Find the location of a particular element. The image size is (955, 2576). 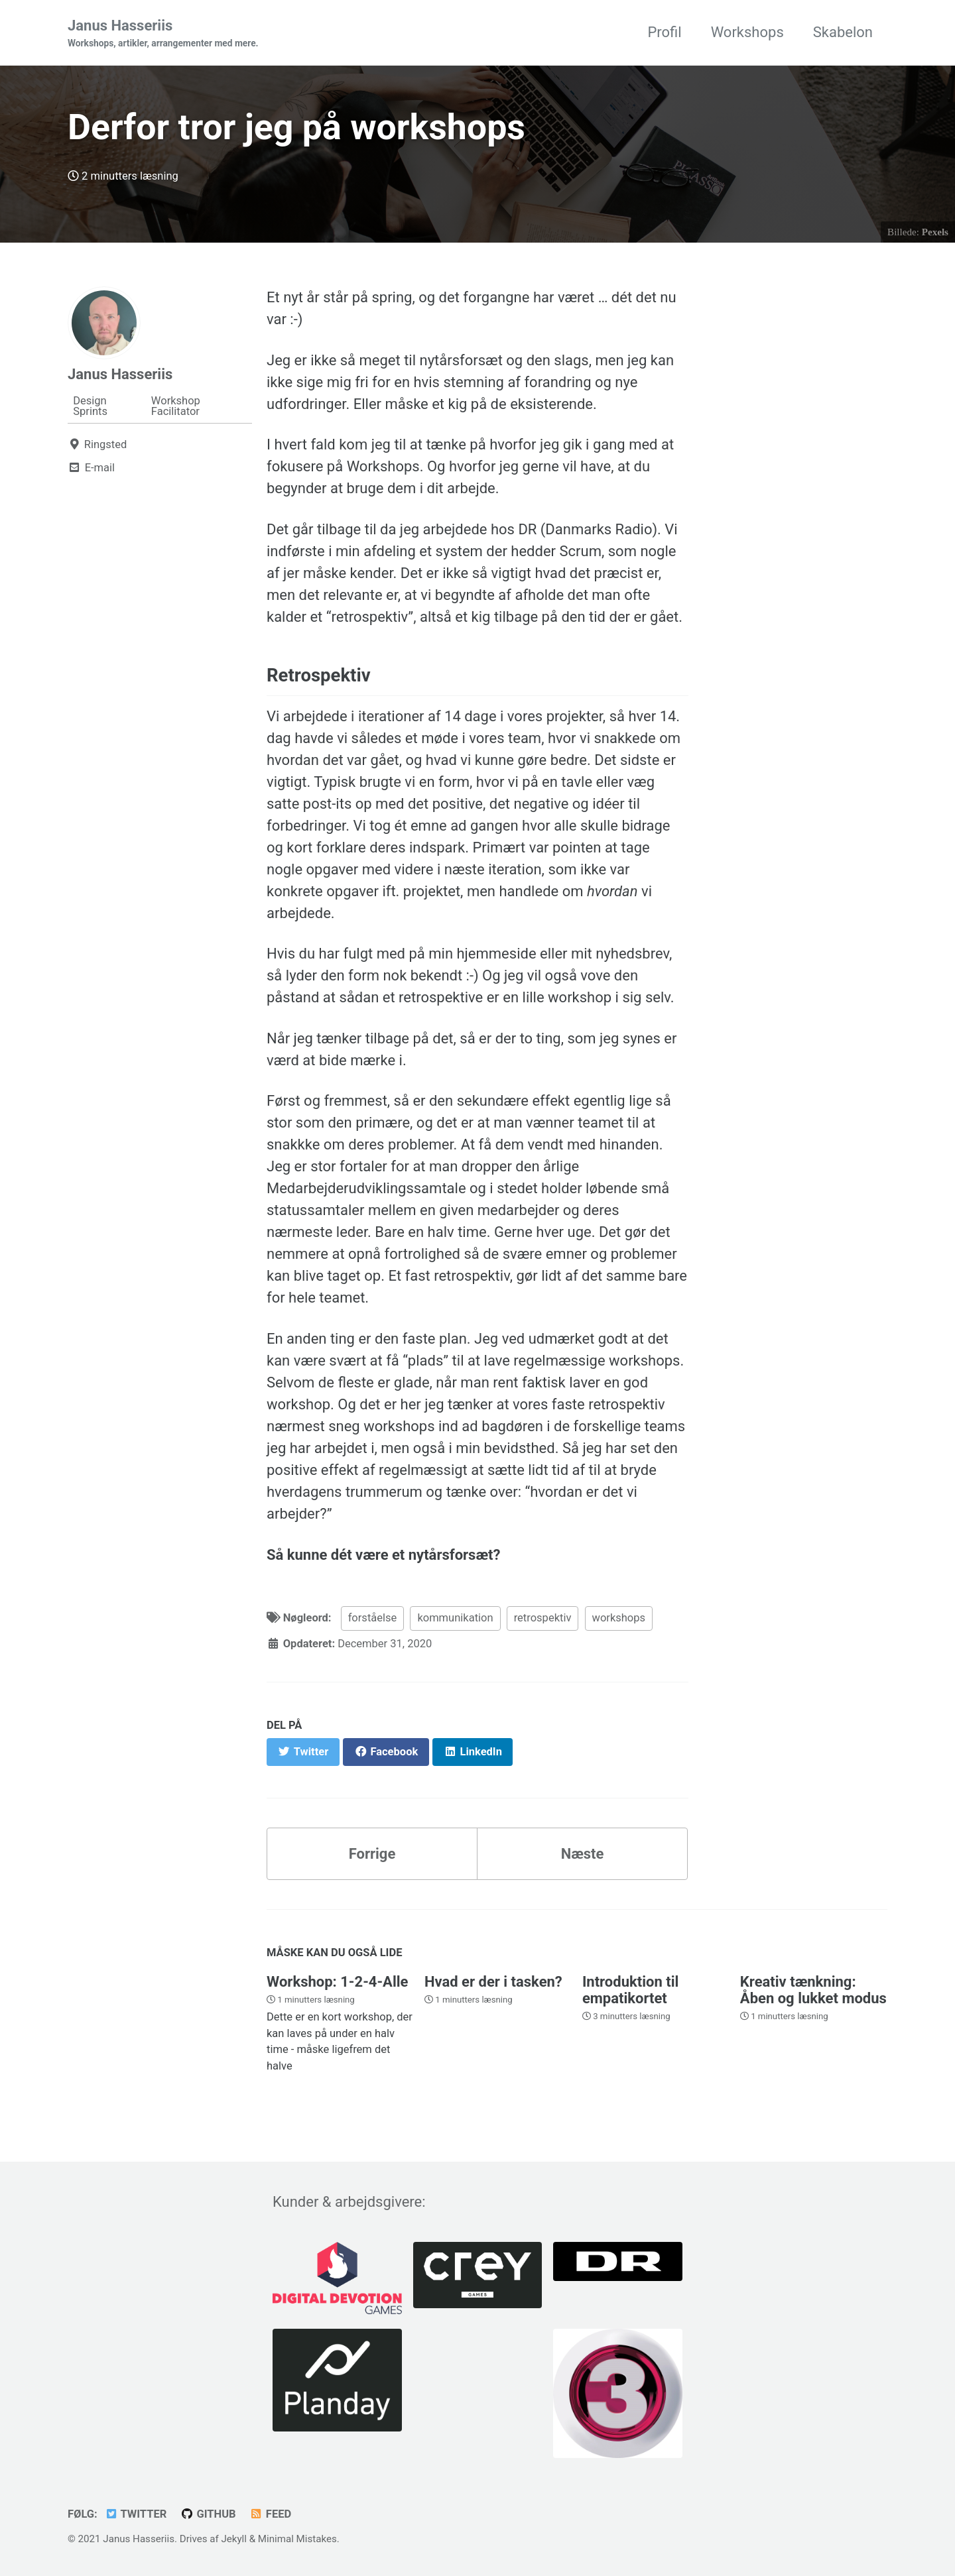

Skabelon is located at coordinates (843, 32).